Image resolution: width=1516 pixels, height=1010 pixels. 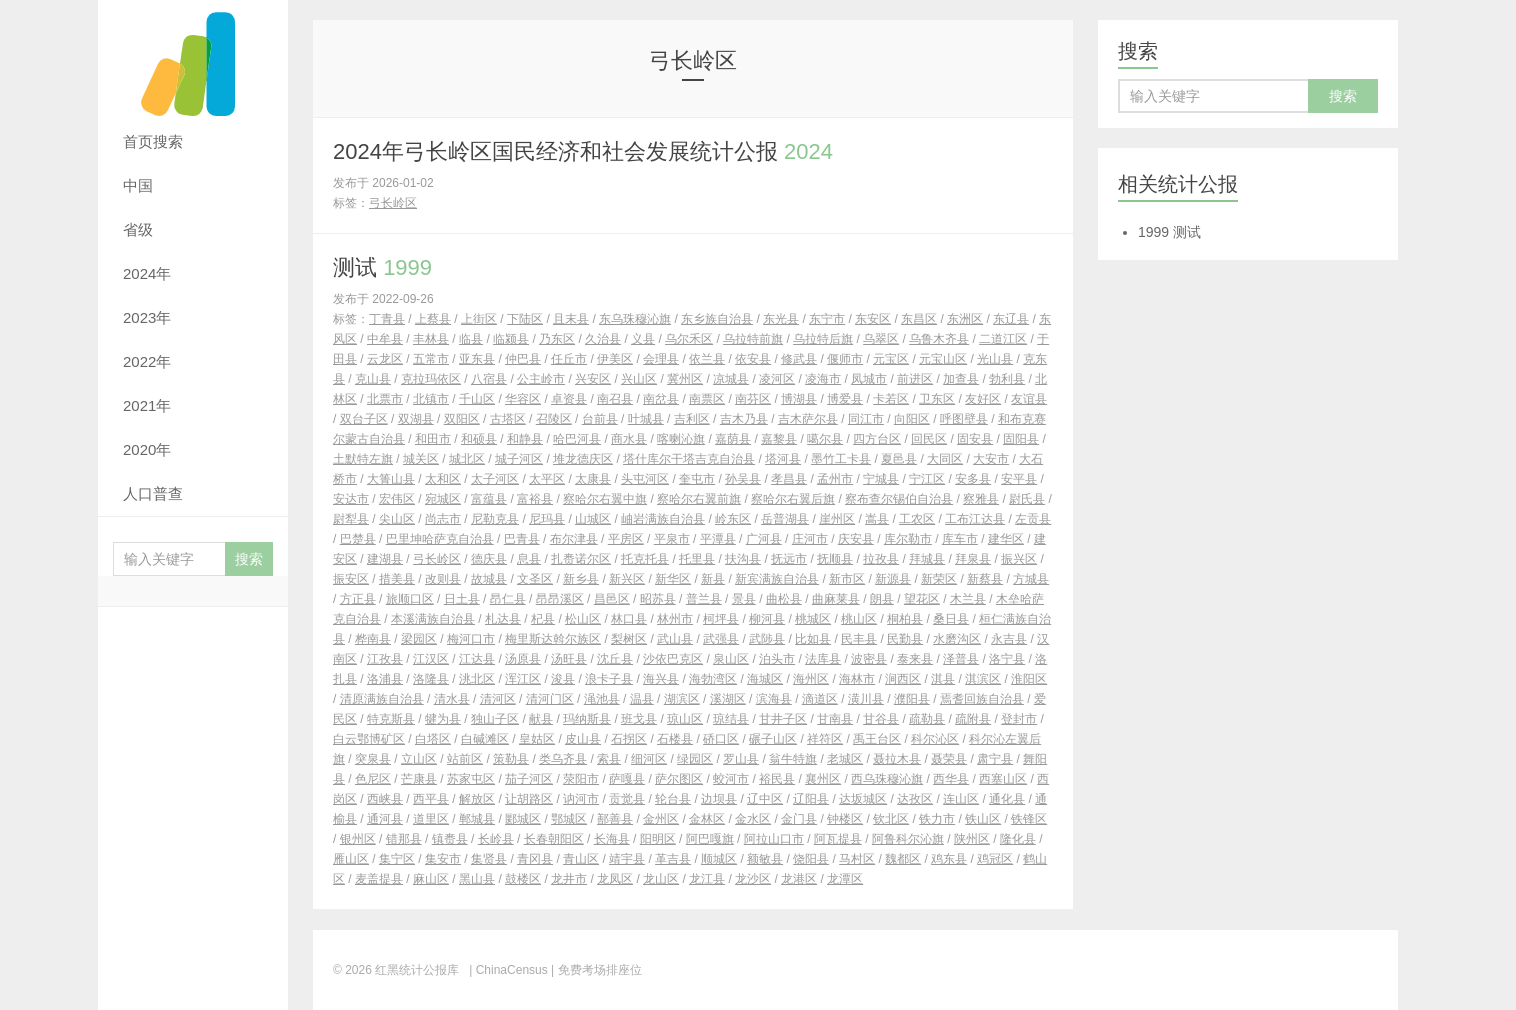 I want to click on 钦北区, so click(x=891, y=819).